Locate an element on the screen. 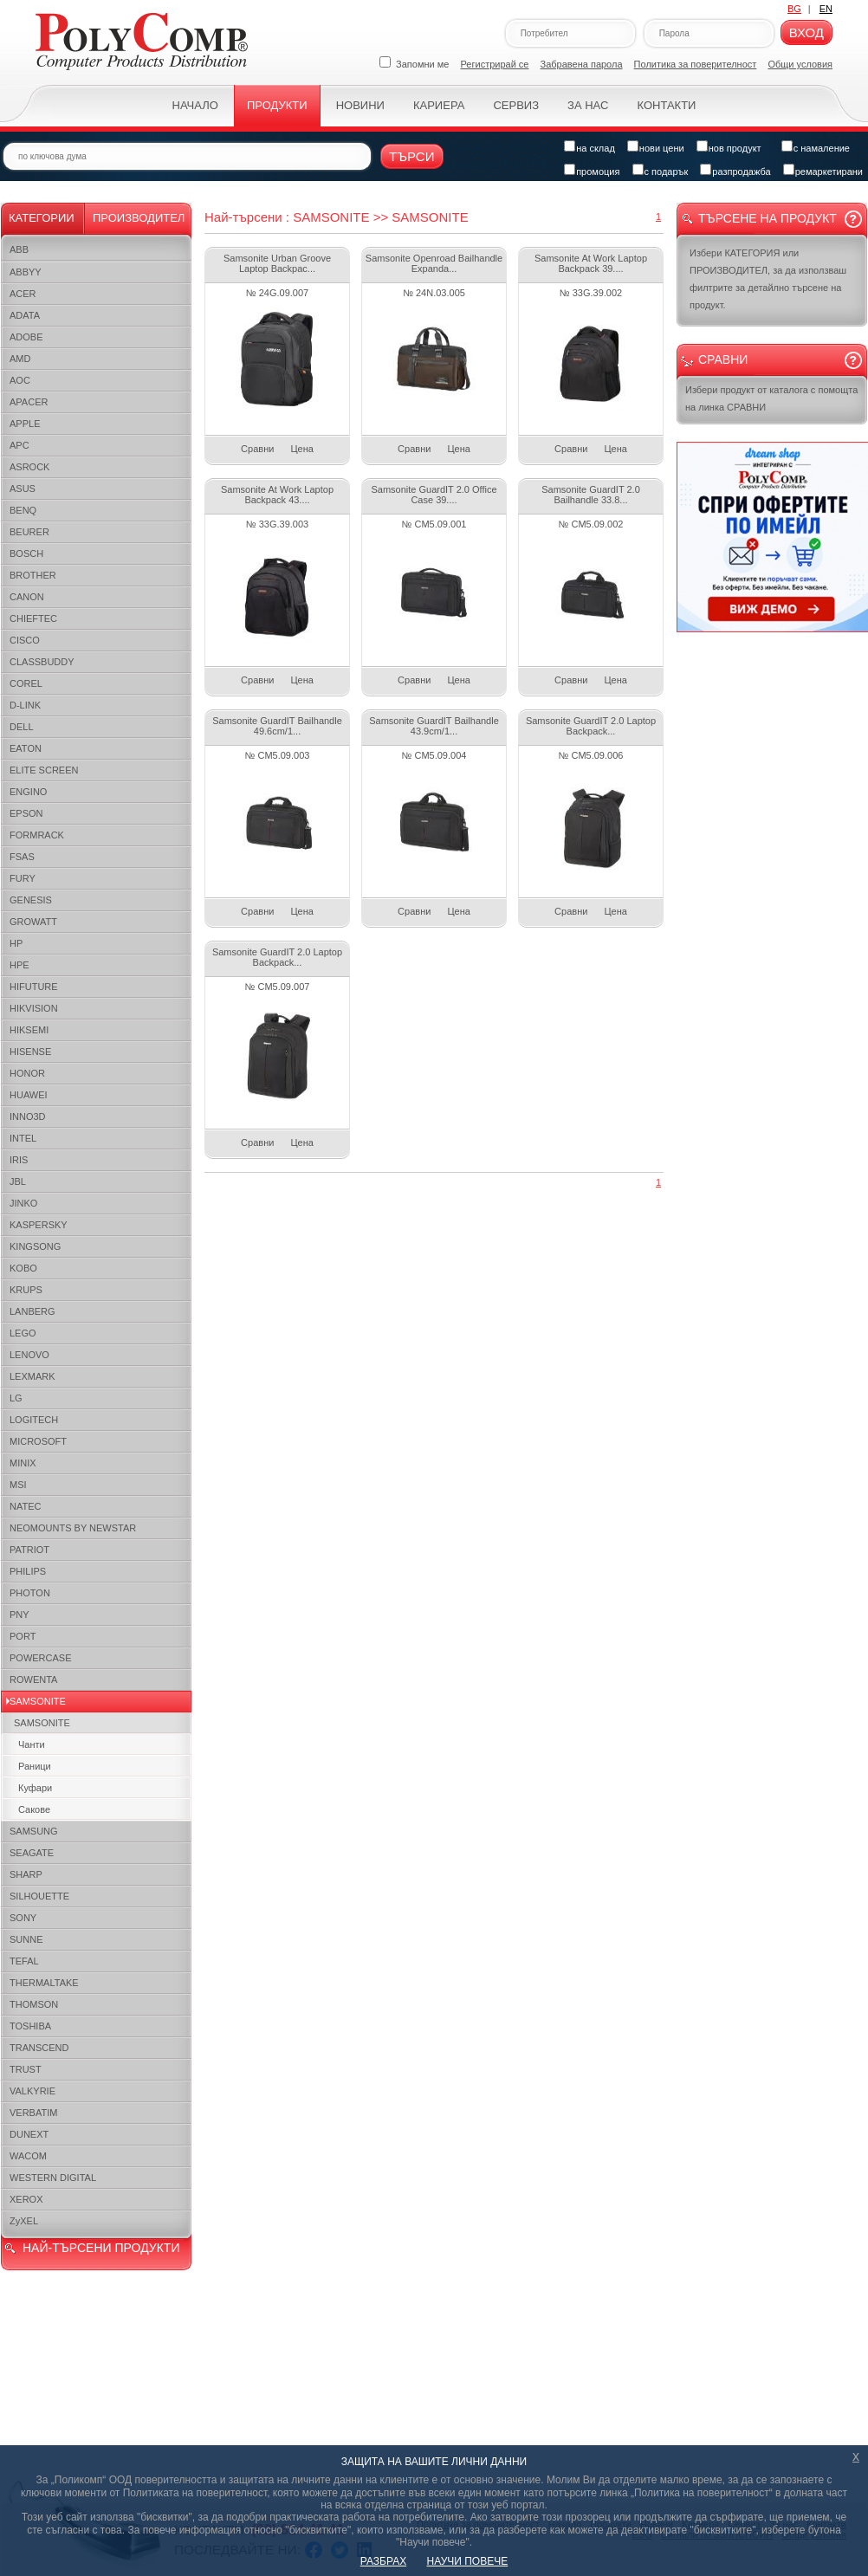  Начало is located at coordinates (195, 105).